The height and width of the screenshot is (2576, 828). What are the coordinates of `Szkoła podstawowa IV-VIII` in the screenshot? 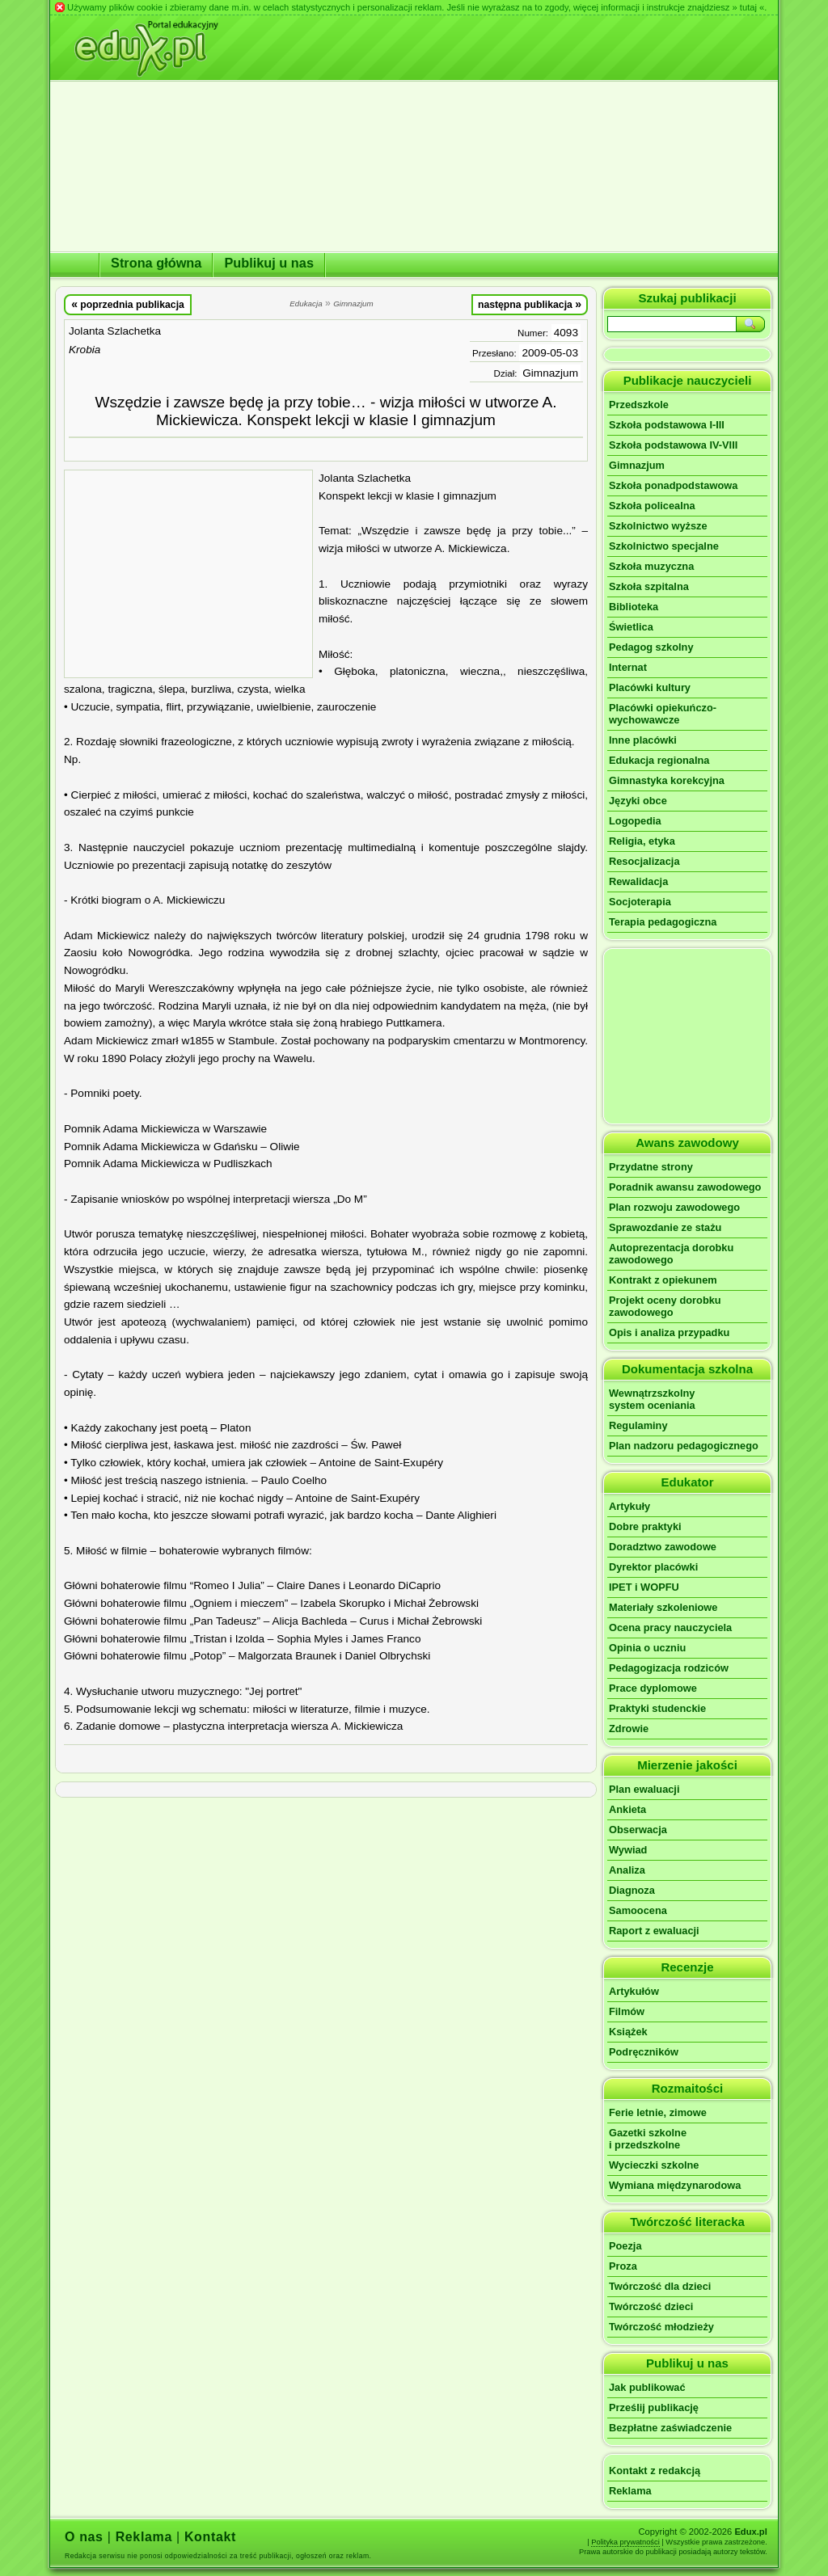 It's located at (673, 445).